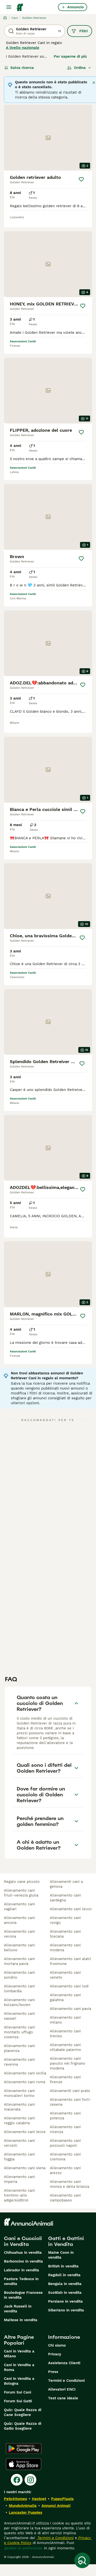  What do you see at coordinates (22, 1881) in the screenshot?
I see `regalo cane piccolo` at bounding box center [22, 1881].